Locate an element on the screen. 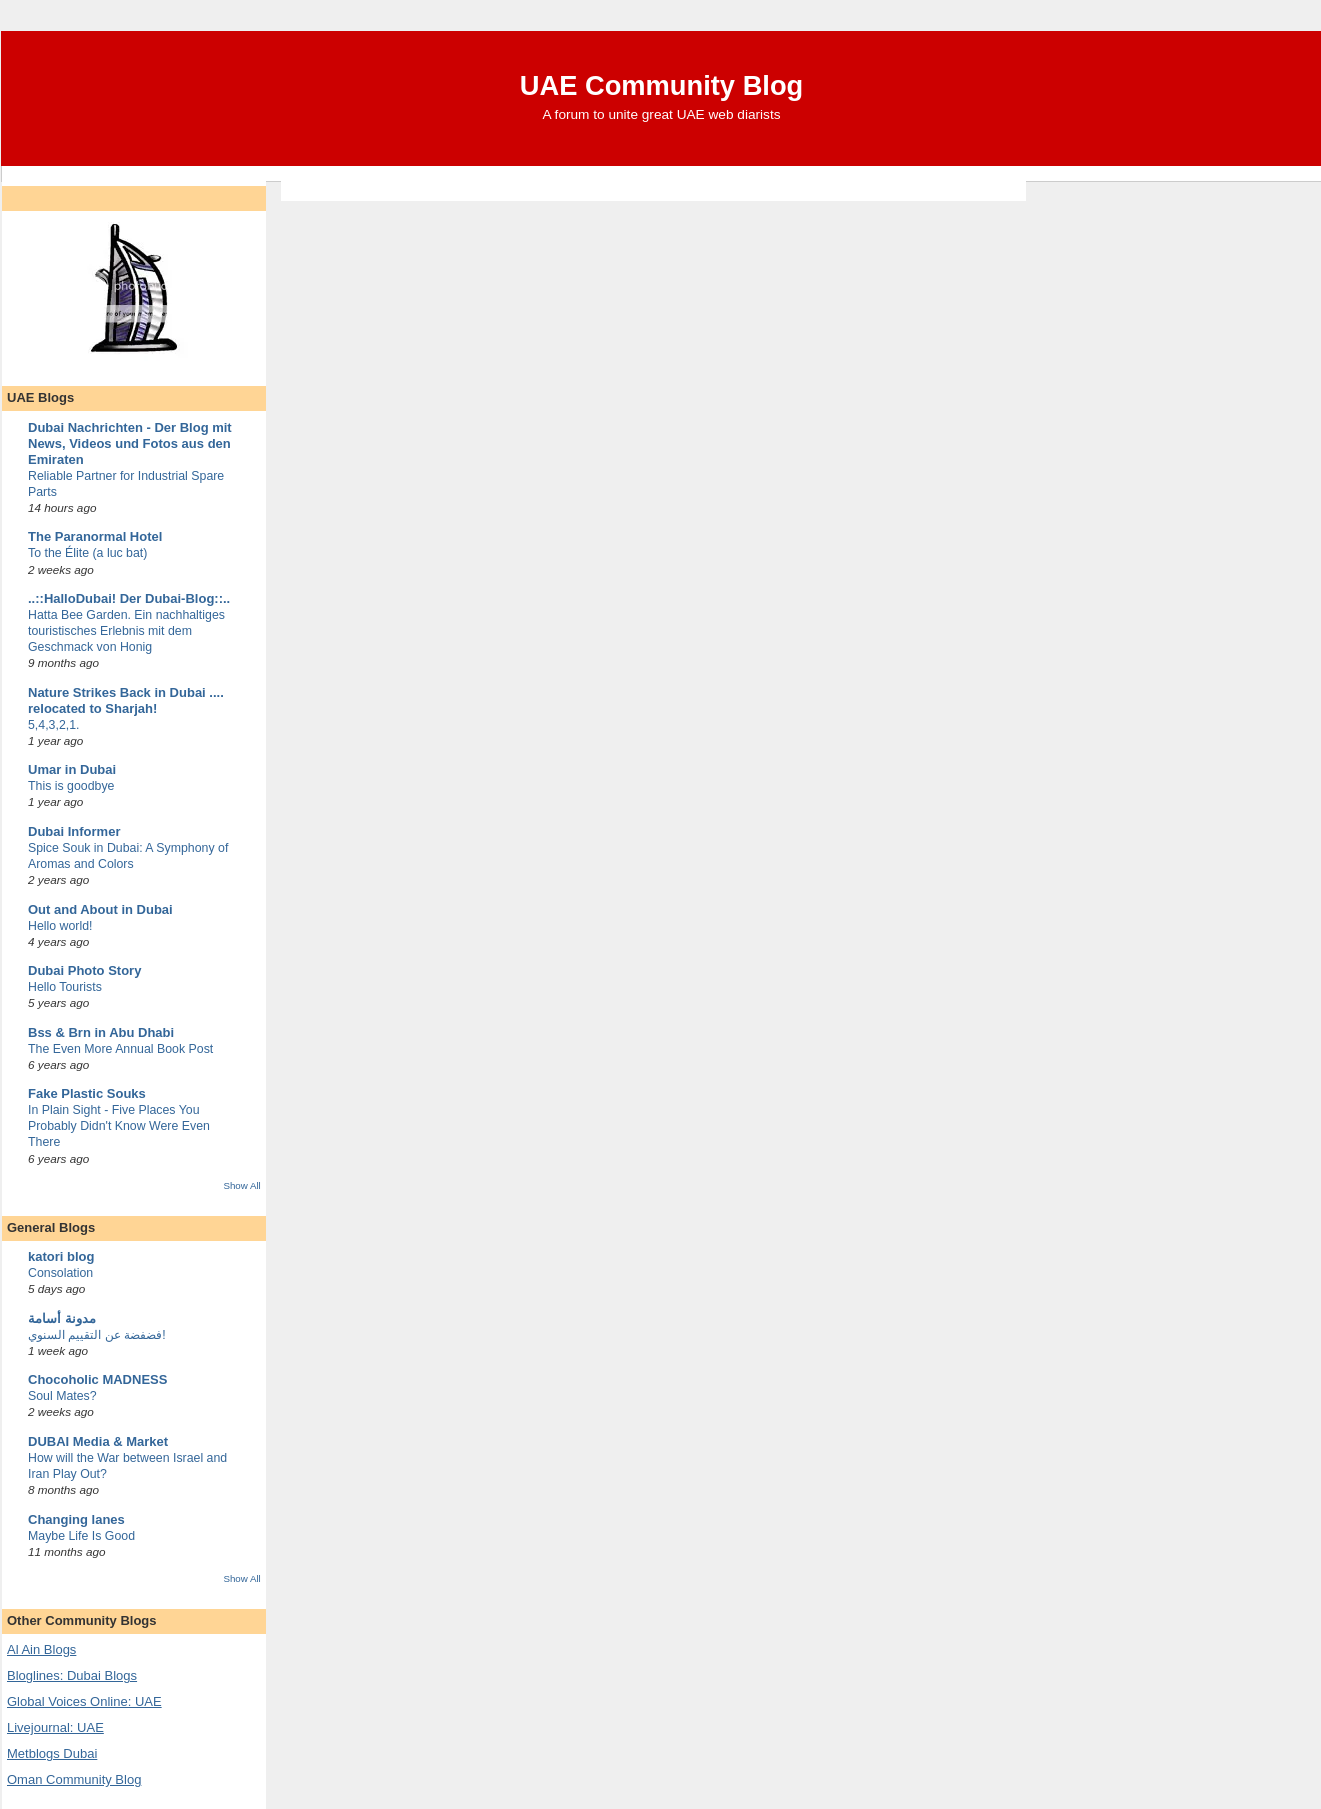 The image size is (1321, 1809). To the Élite (a luc bat) is located at coordinates (87, 553).